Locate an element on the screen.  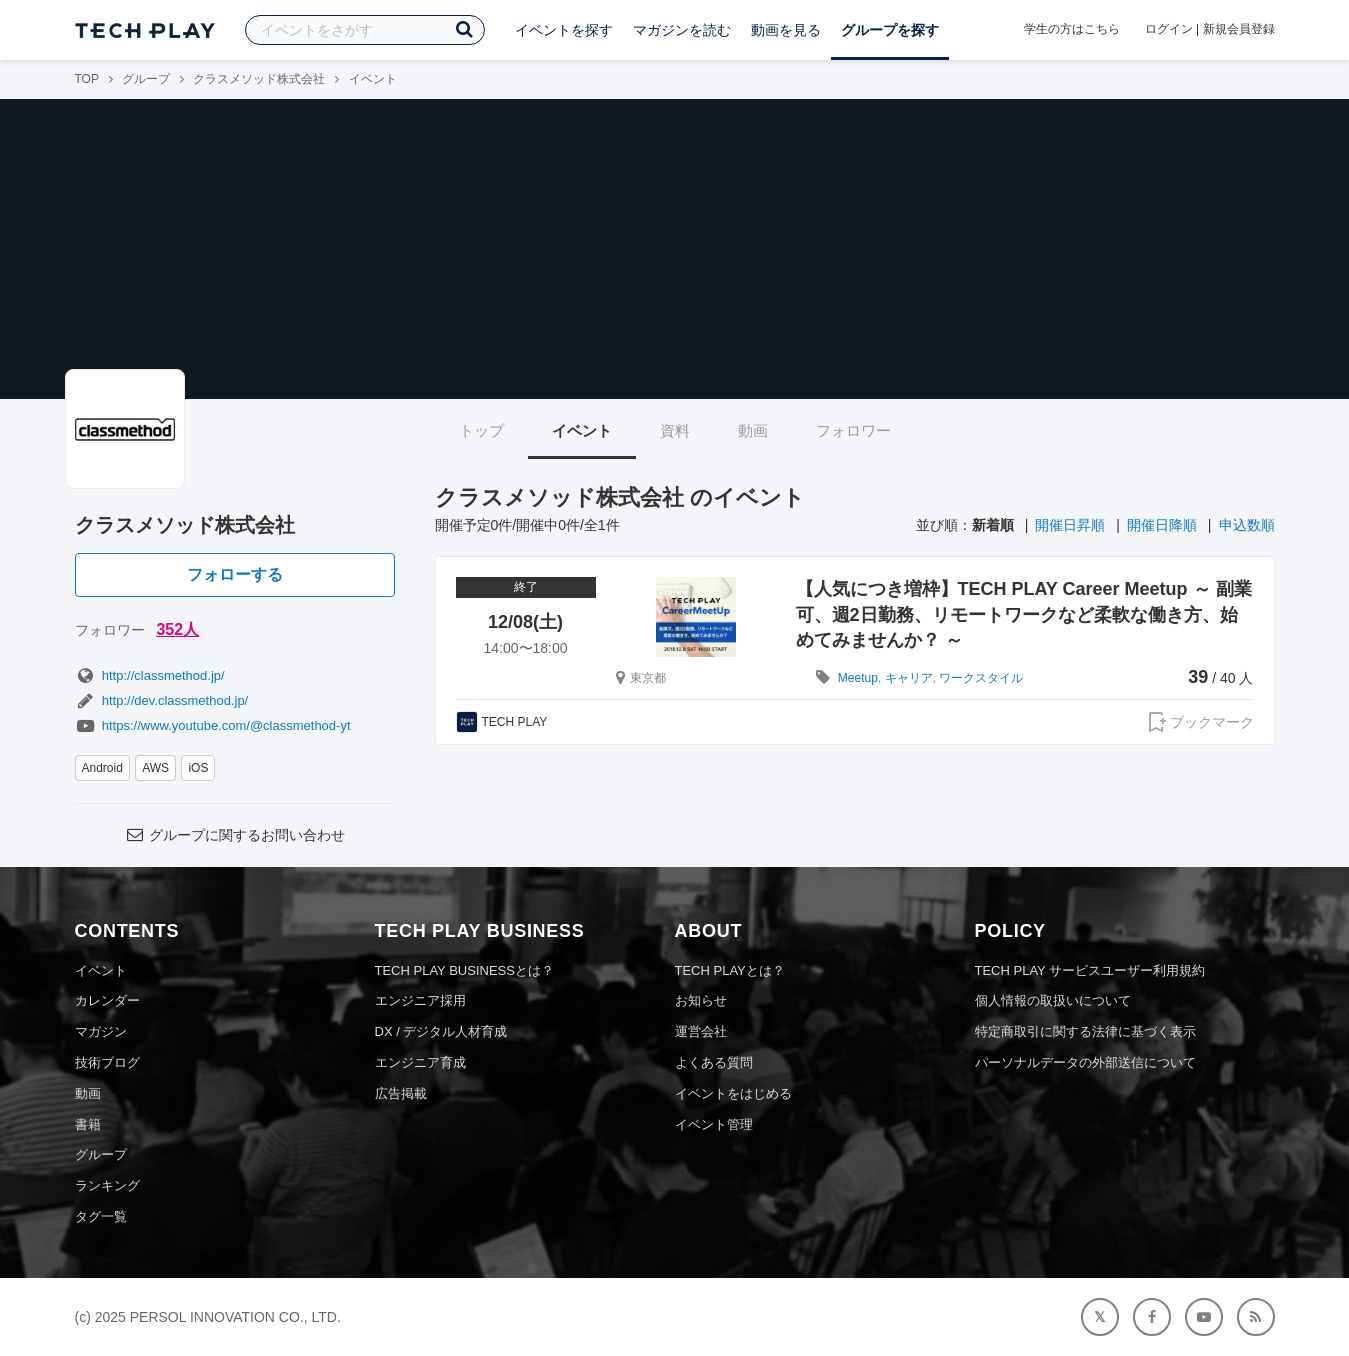
TECH PLAYとは？ is located at coordinates (730, 970).